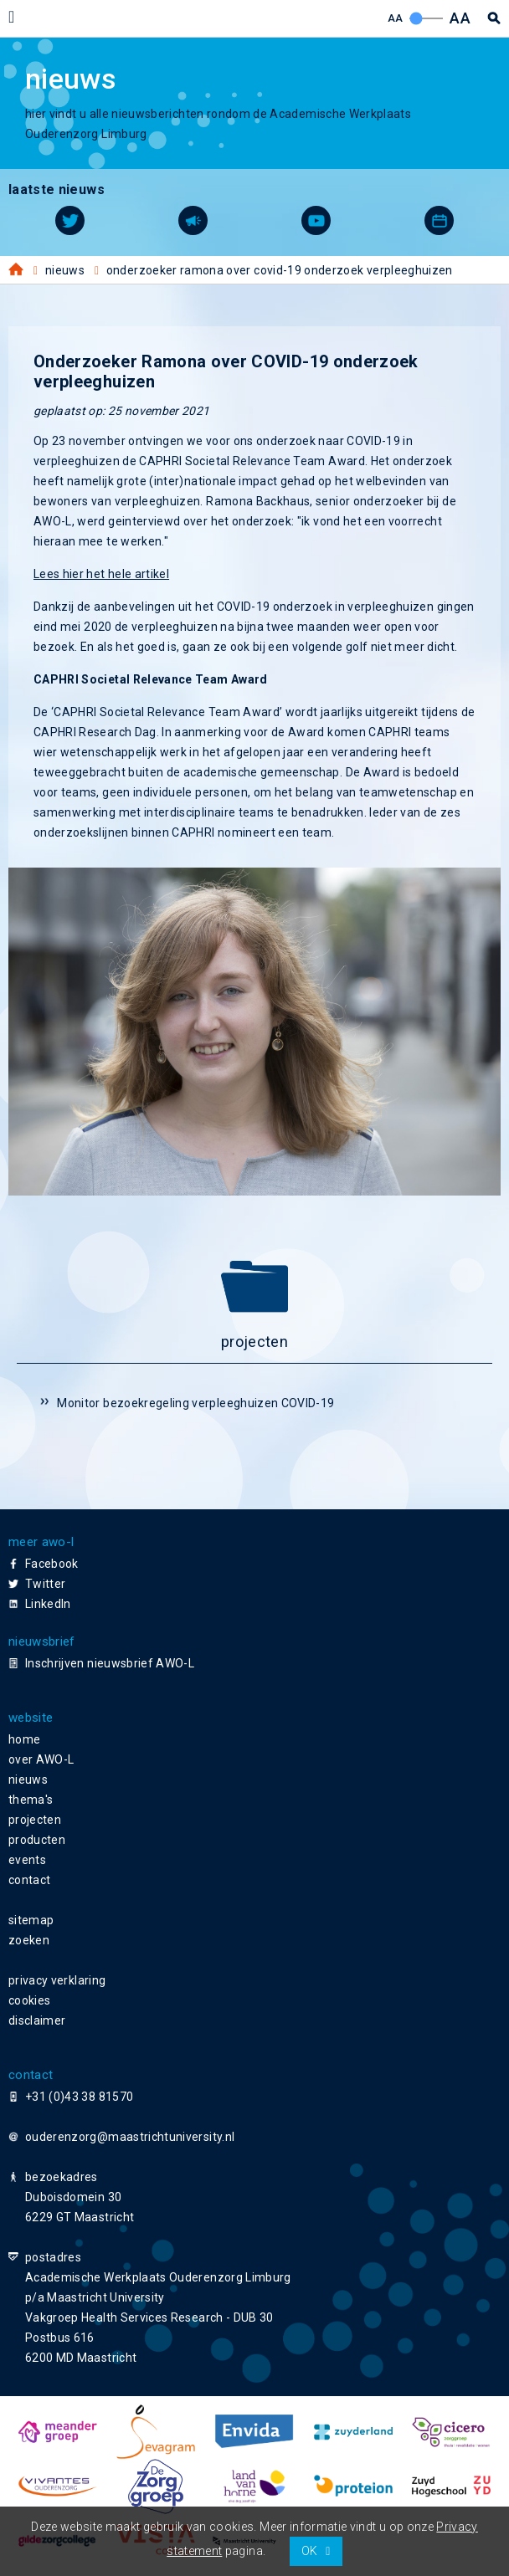 The width and height of the screenshot is (509, 2576). What do you see at coordinates (79, 2096) in the screenshot?
I see `+31 (0)43 38 81570` at bounding box center [79, 2096].